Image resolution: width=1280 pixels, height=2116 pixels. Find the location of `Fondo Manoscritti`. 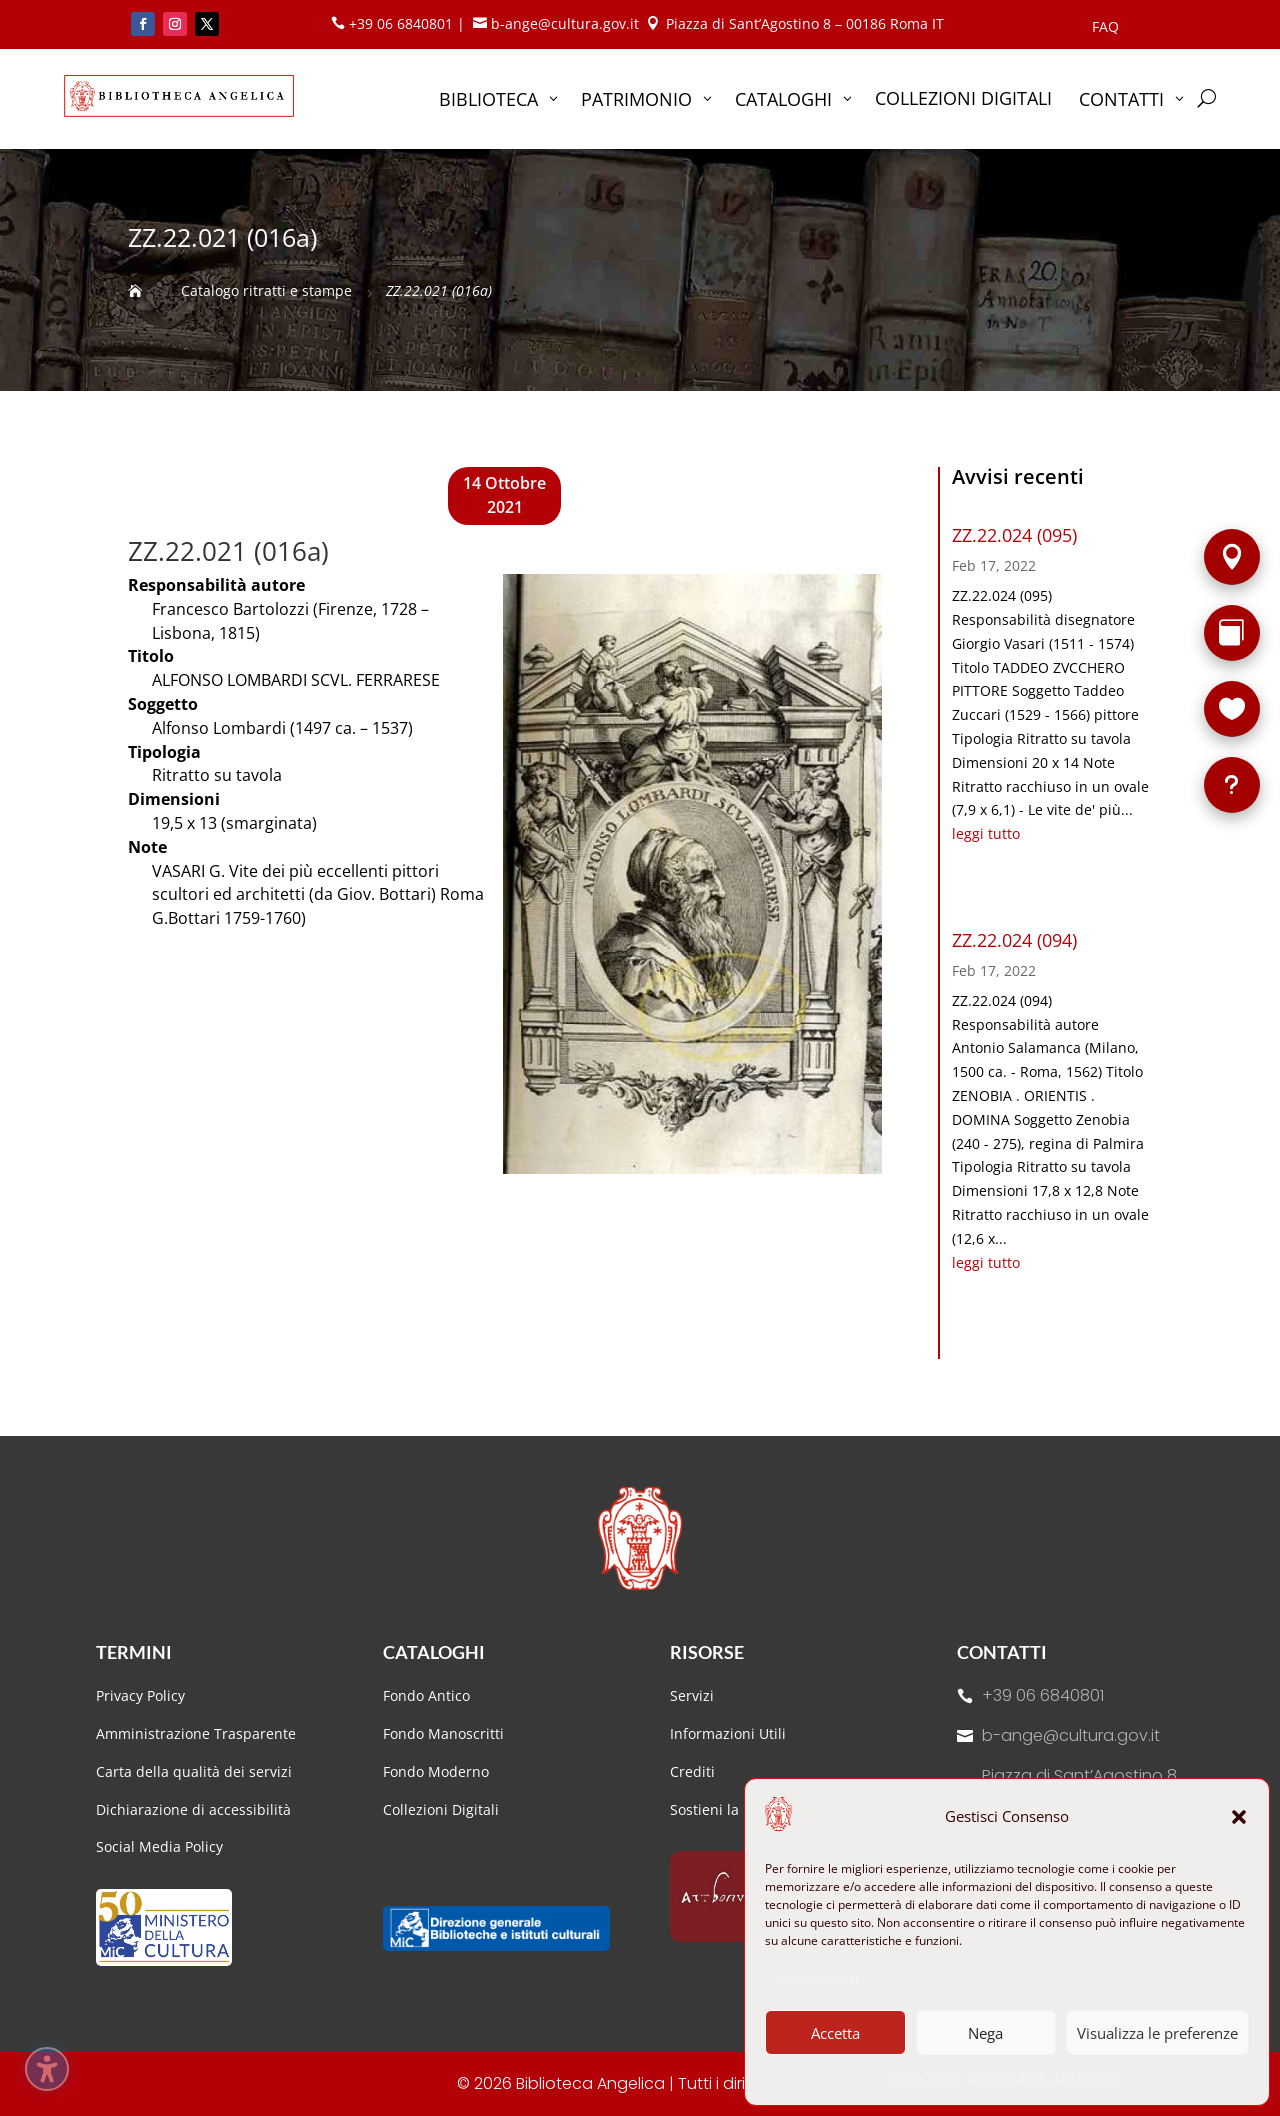

Fondo Manoscritti is located at coordinates (443, 1733).